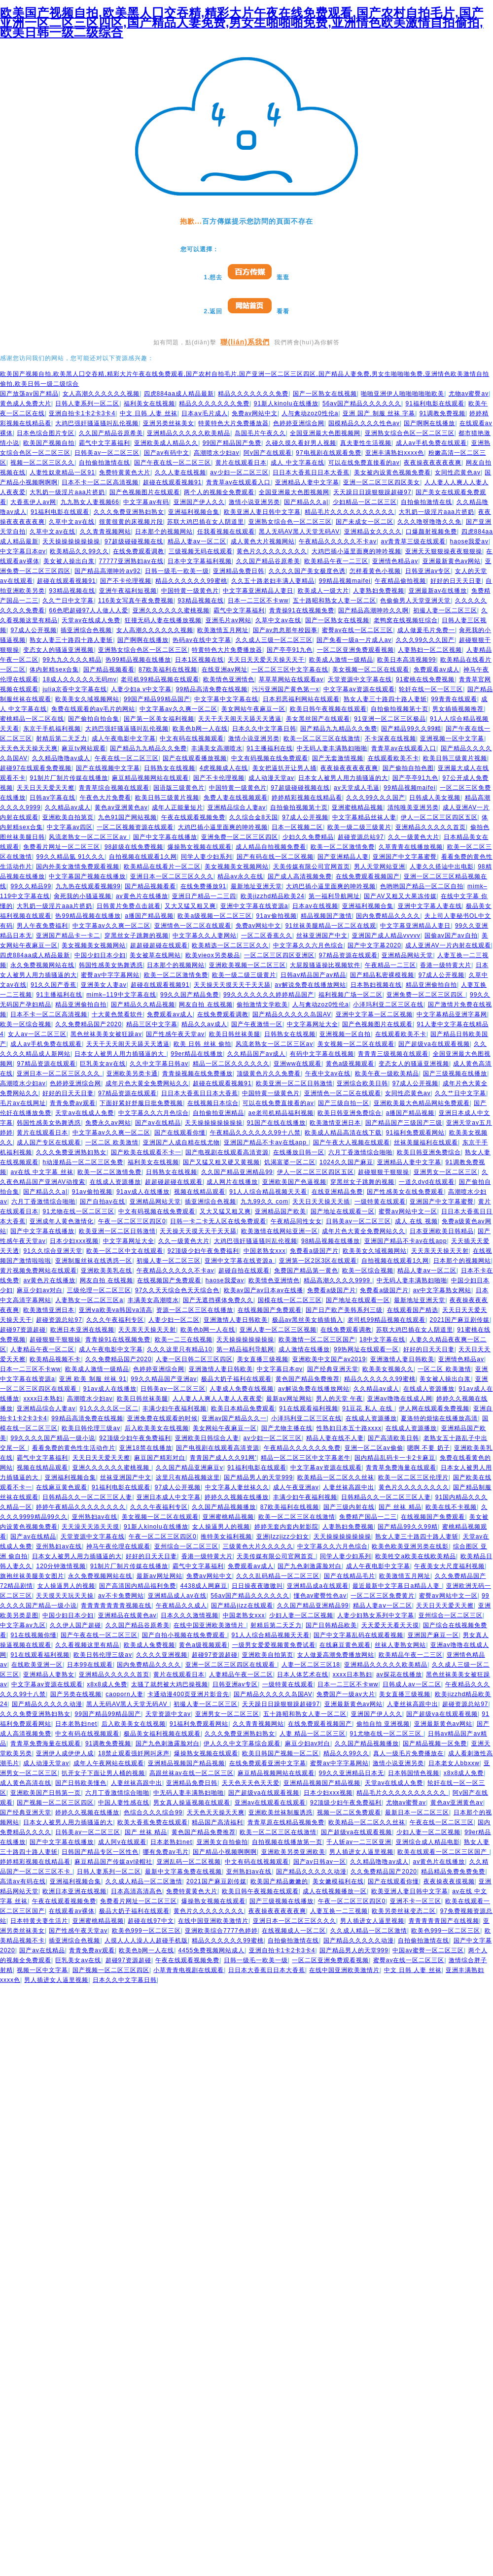  I want to click on 91福利免费观看网站, so click(415, 1132).